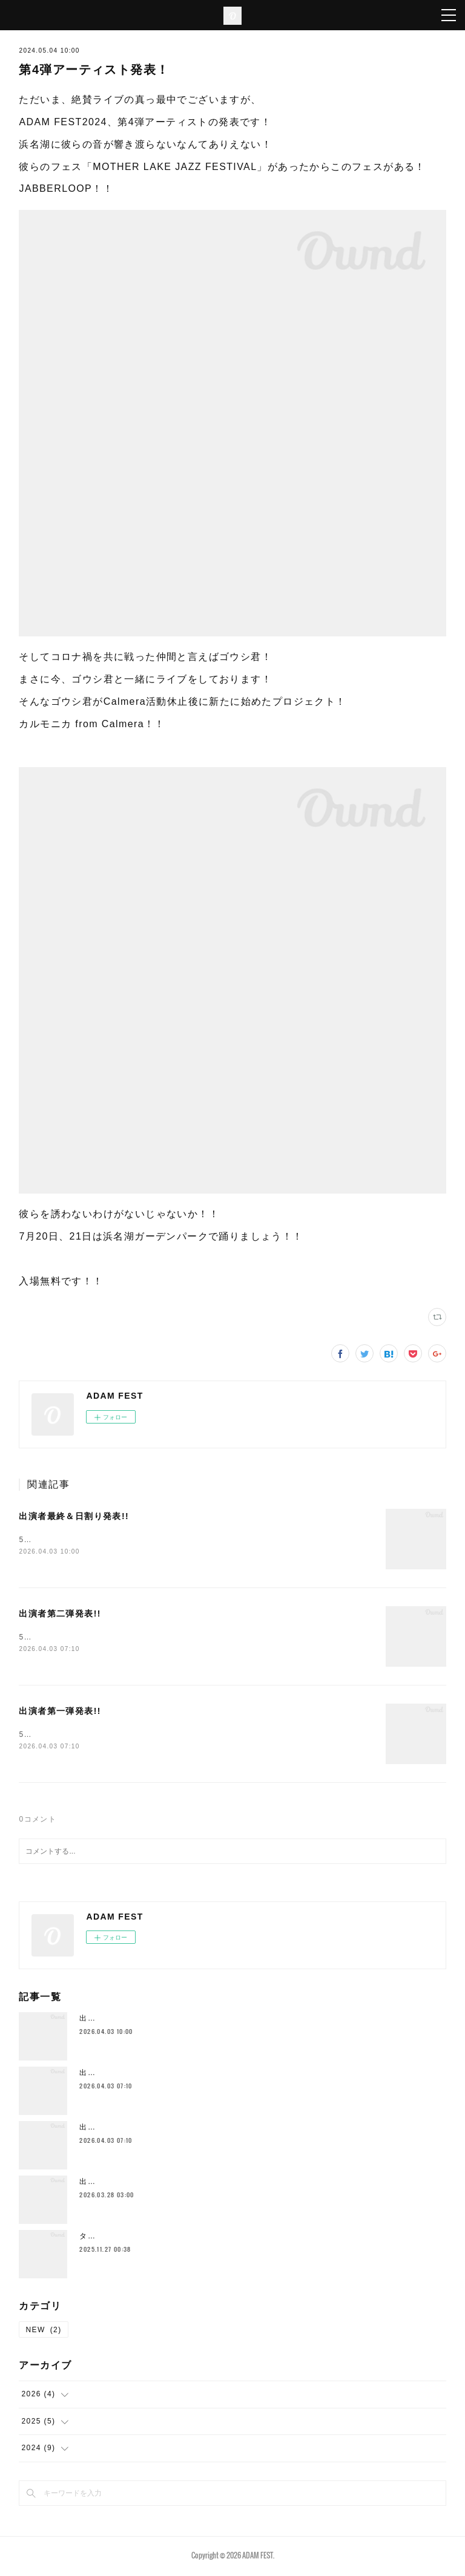 The height and width of the screenshot is (2576, 465). Describe the element at coordinates (60, 1615) in the screenshot. I see `出演者第二弾発表!!` at that location.